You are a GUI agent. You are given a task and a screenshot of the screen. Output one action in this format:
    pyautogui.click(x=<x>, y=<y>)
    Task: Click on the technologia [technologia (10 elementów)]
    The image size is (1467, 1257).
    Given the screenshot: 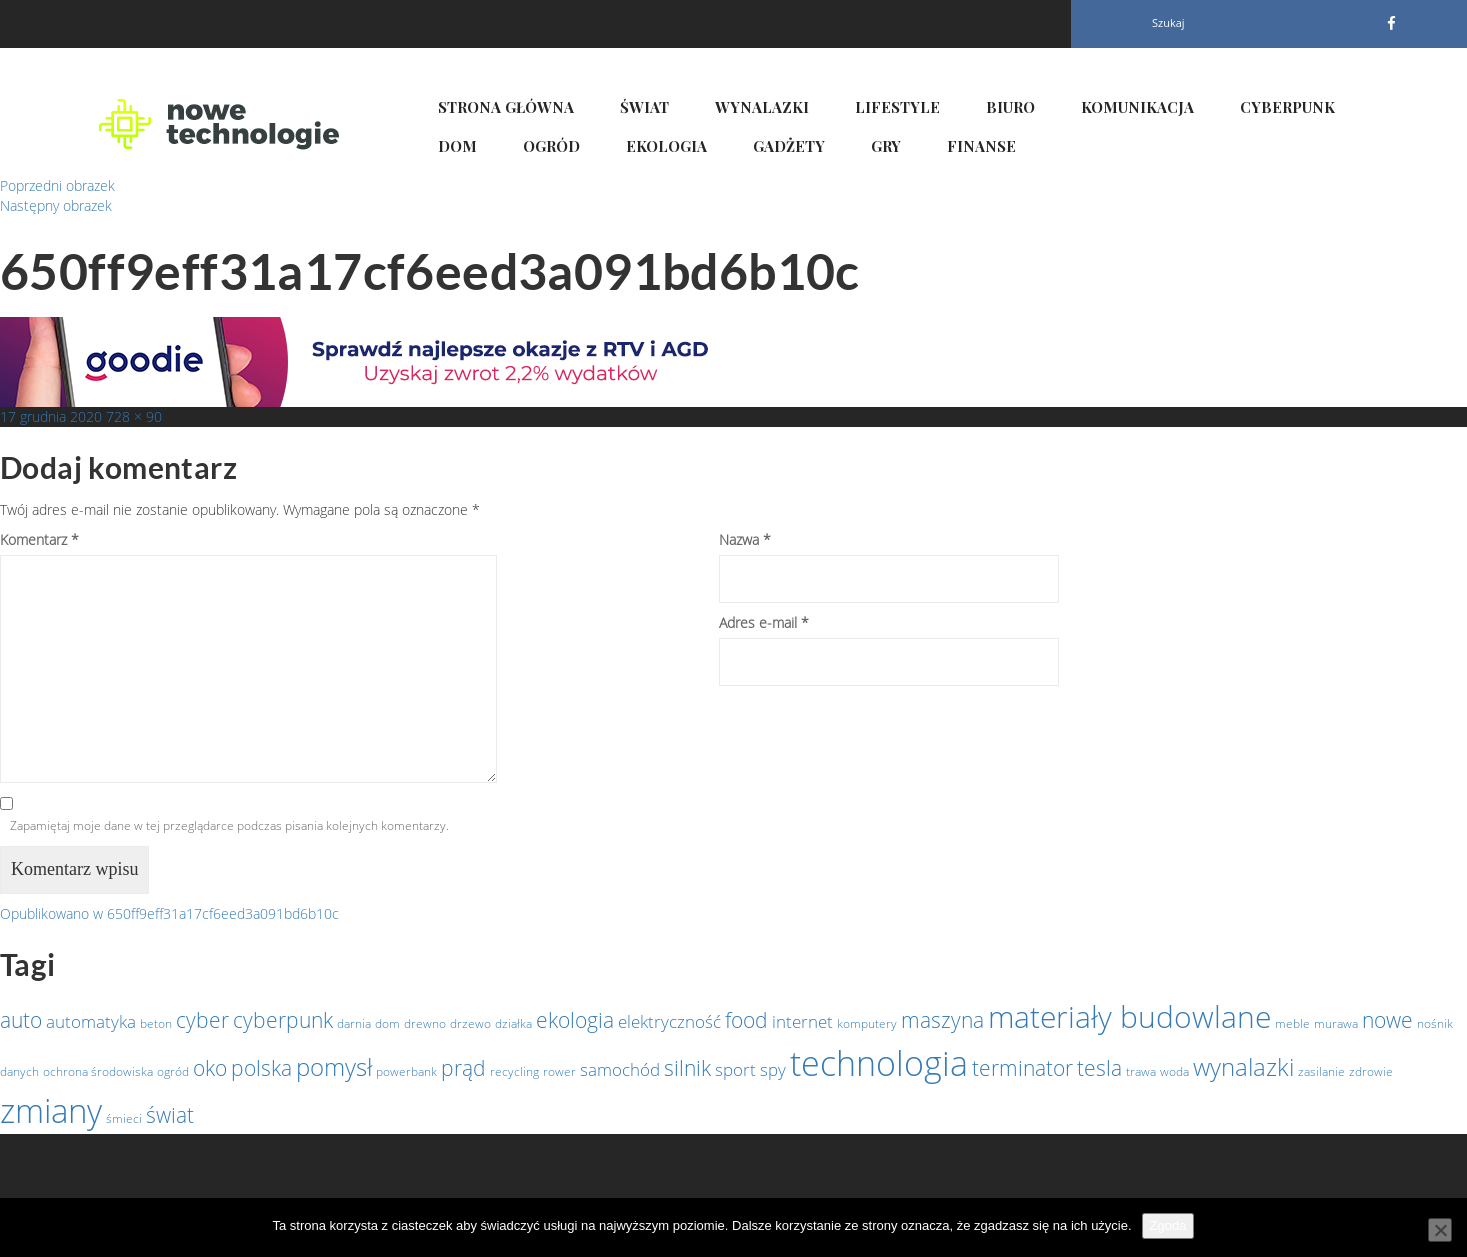 What is the action you would take?
    pyautogui.click(x=879, y=1063)
    